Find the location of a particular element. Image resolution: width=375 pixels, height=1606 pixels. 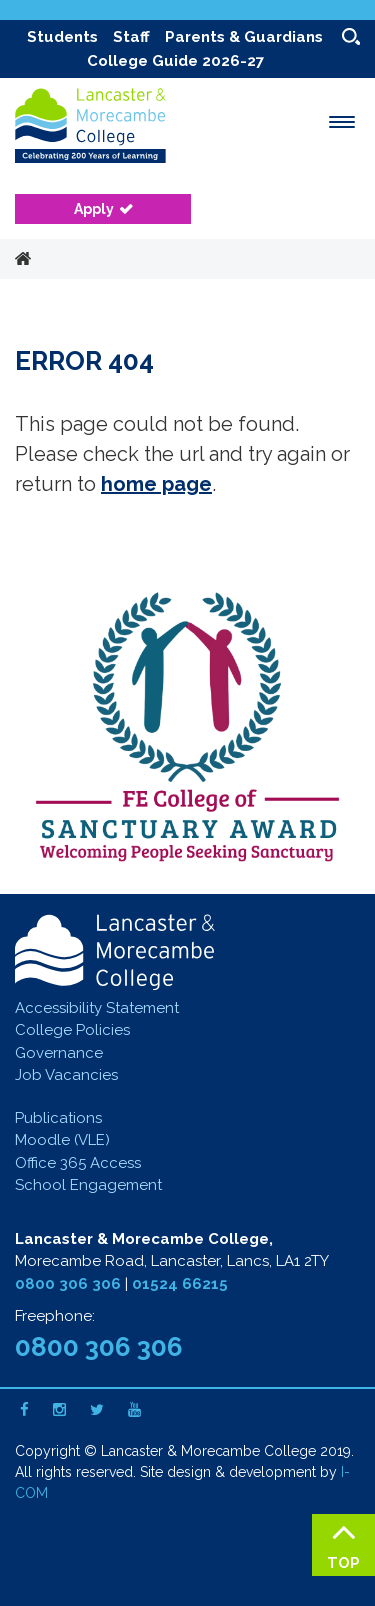

Accessibility Statement is located at coordinates (97, 1008).